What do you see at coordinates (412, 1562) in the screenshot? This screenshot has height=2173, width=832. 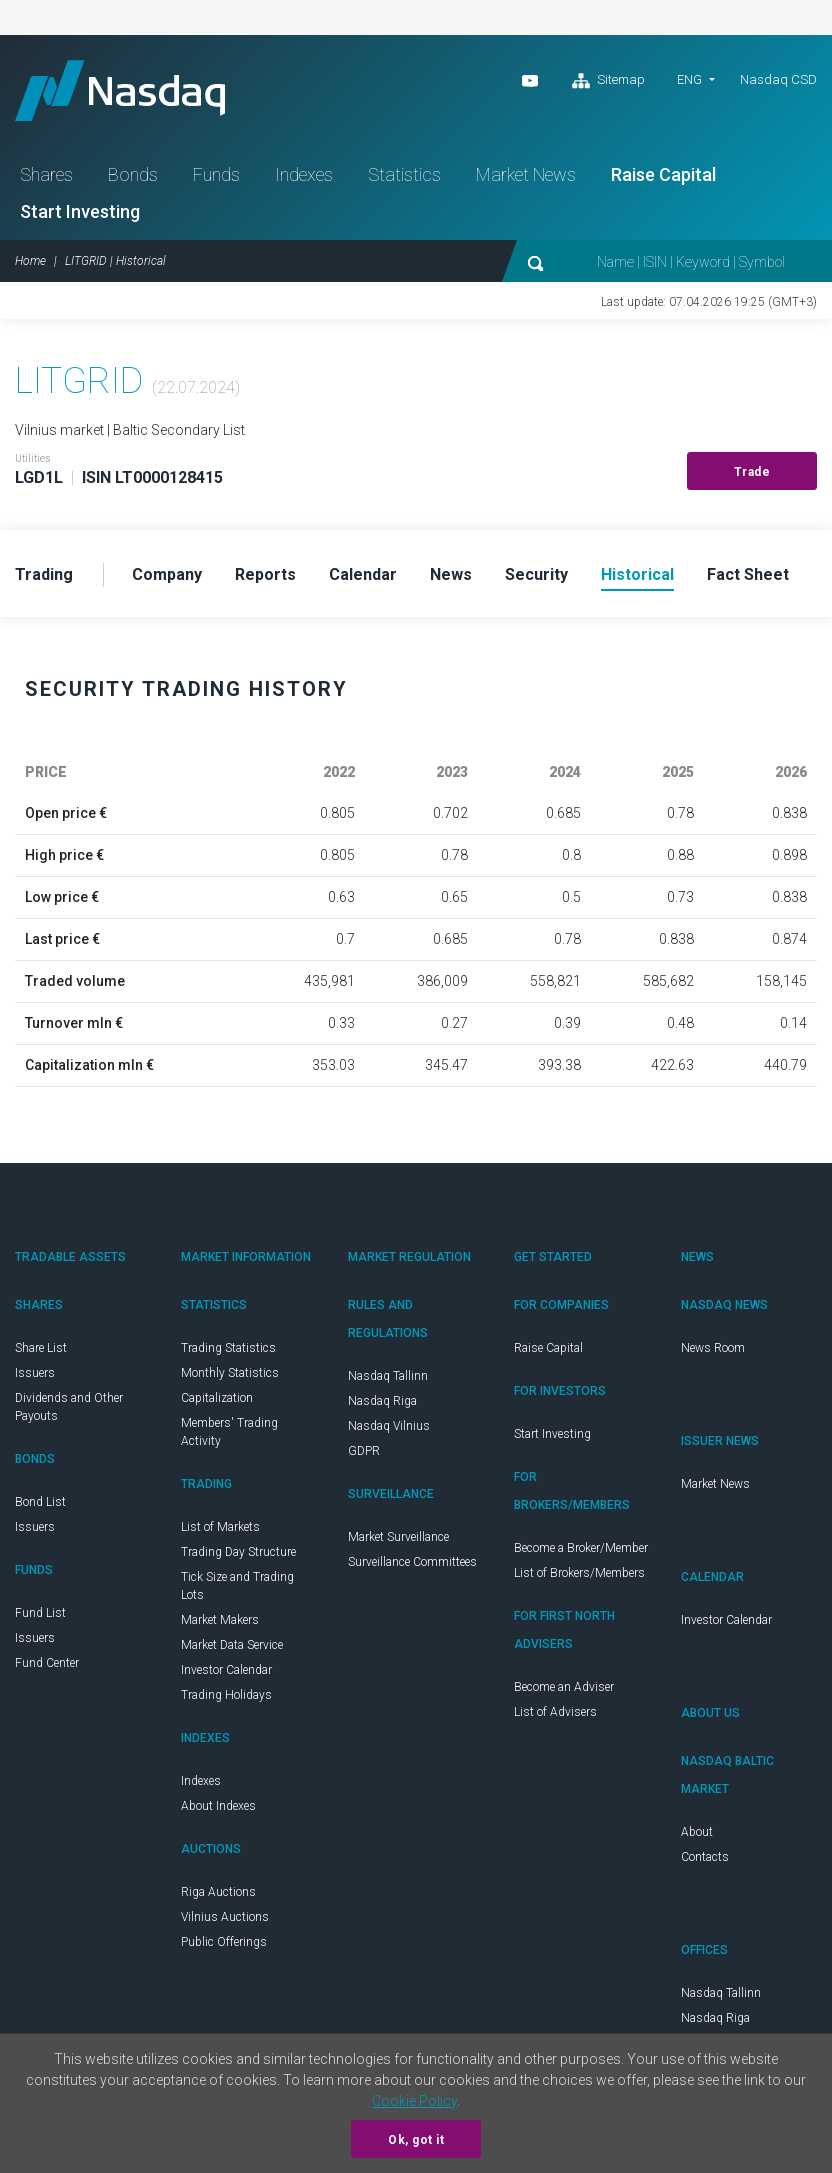 I see `Surveillance Committees` at bounding box center [412, 1562].